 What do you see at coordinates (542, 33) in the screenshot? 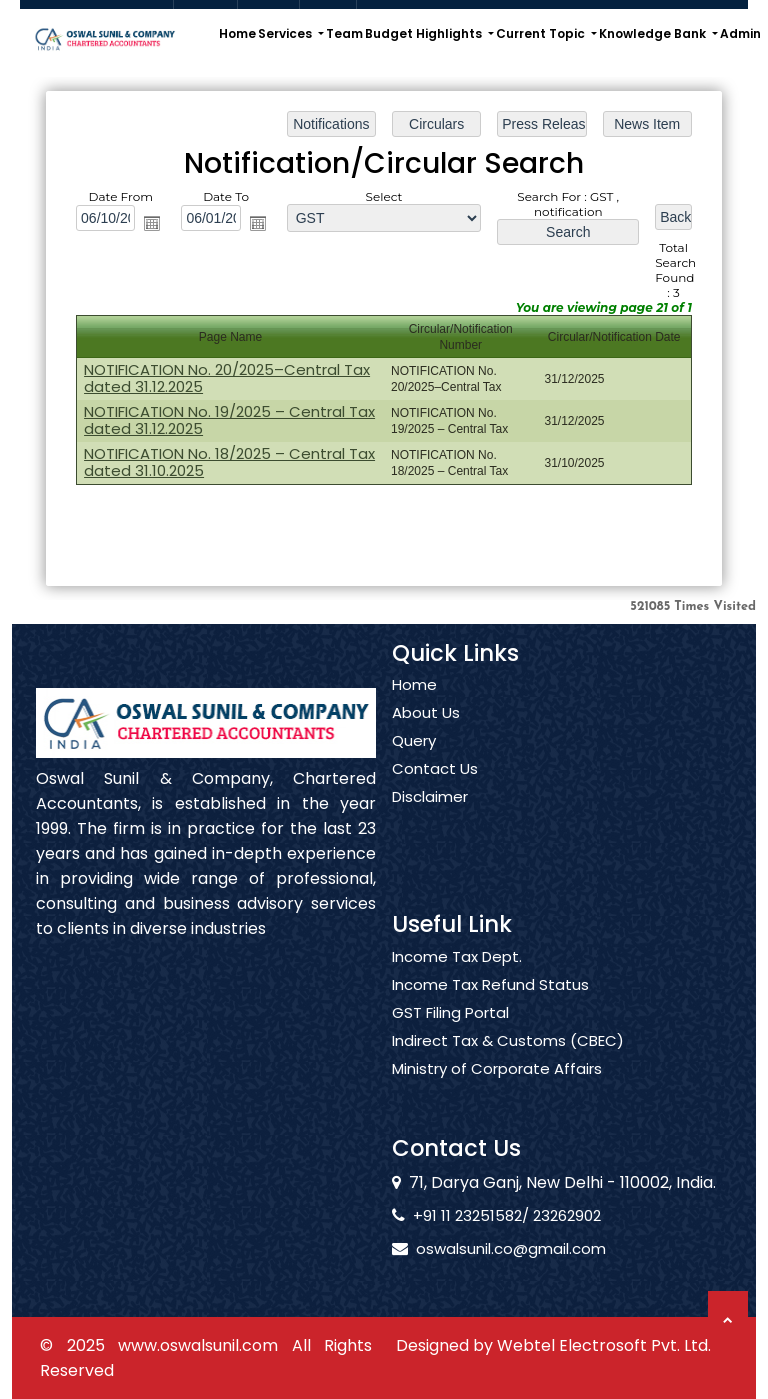
I see `Current Topic [button]` at bounding box center [542, 33].